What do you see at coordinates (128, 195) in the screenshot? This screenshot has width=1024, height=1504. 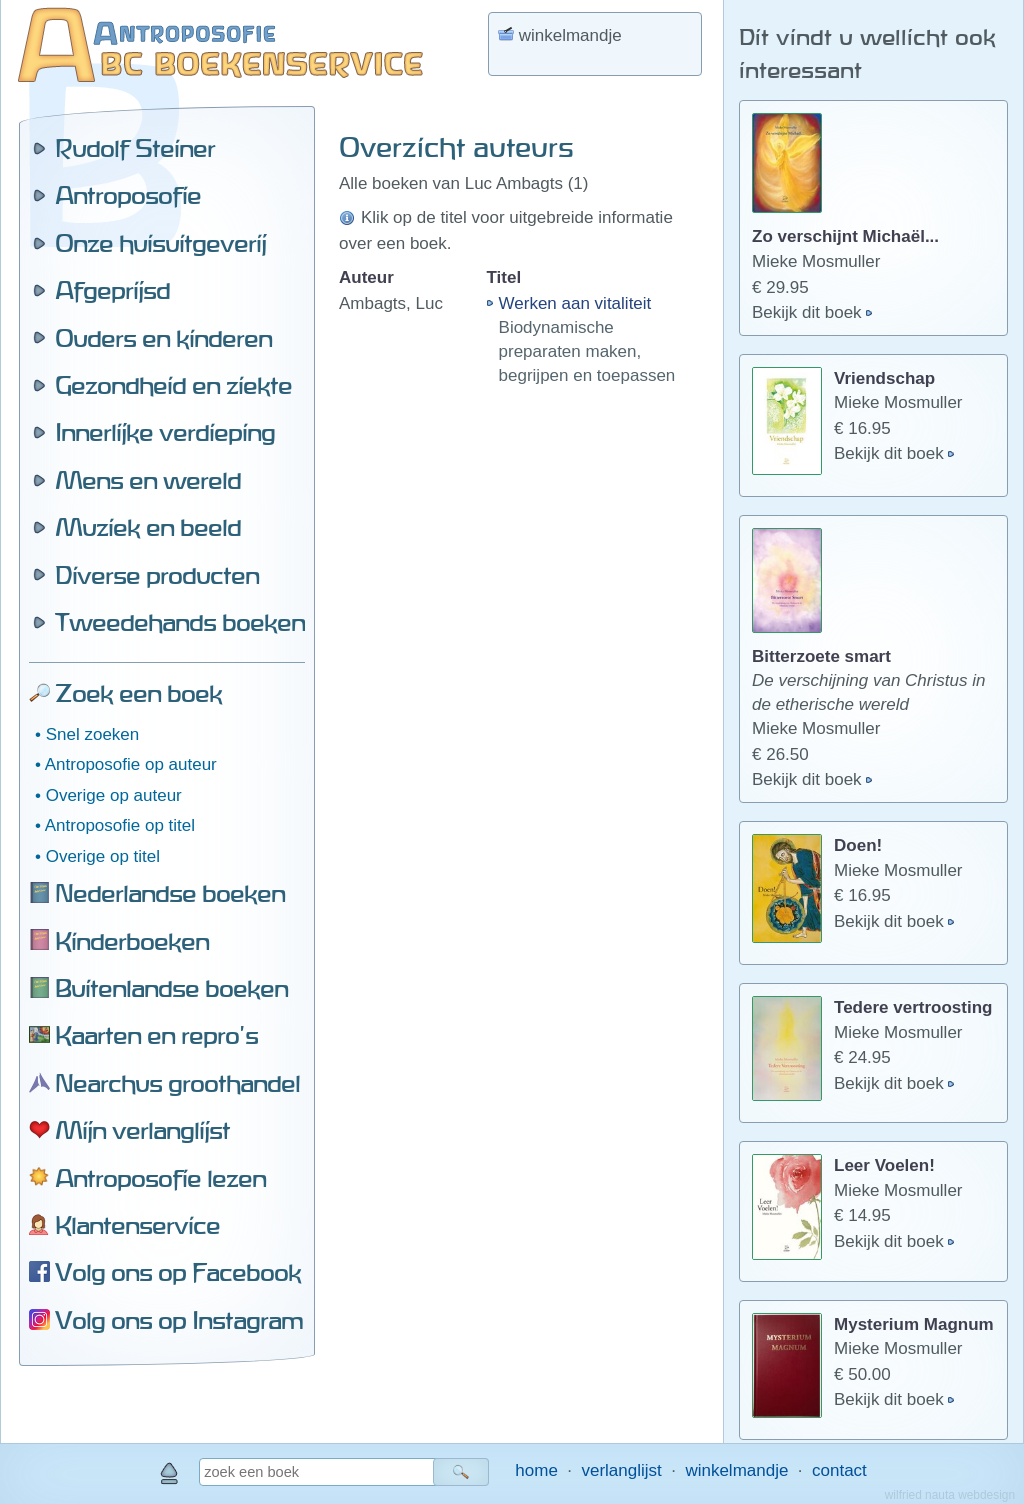 I see `Antroposofie` at bounding box center [128, 195].